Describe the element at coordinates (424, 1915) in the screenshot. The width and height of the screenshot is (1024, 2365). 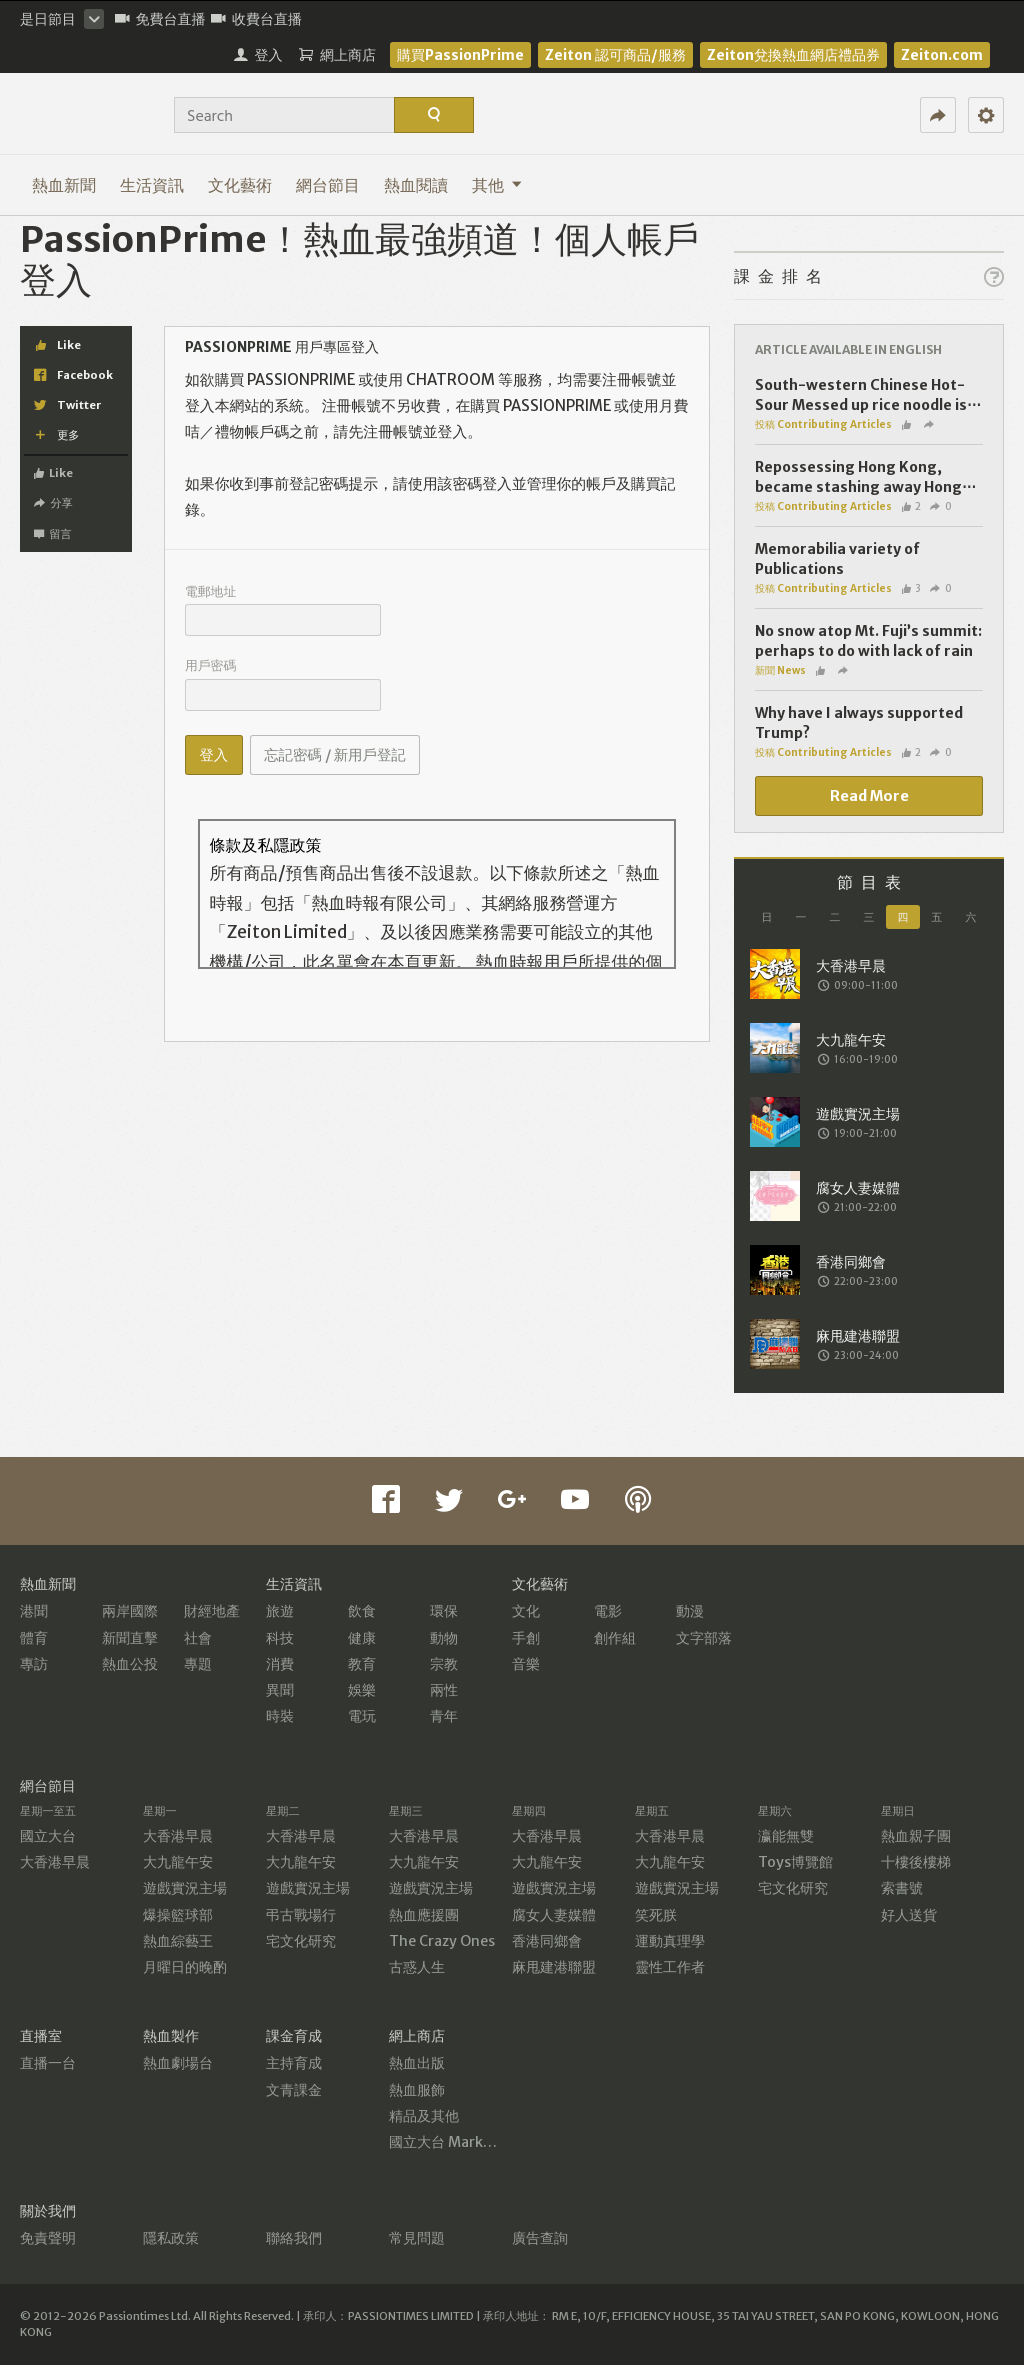
I see `熱血應援團` at that location.